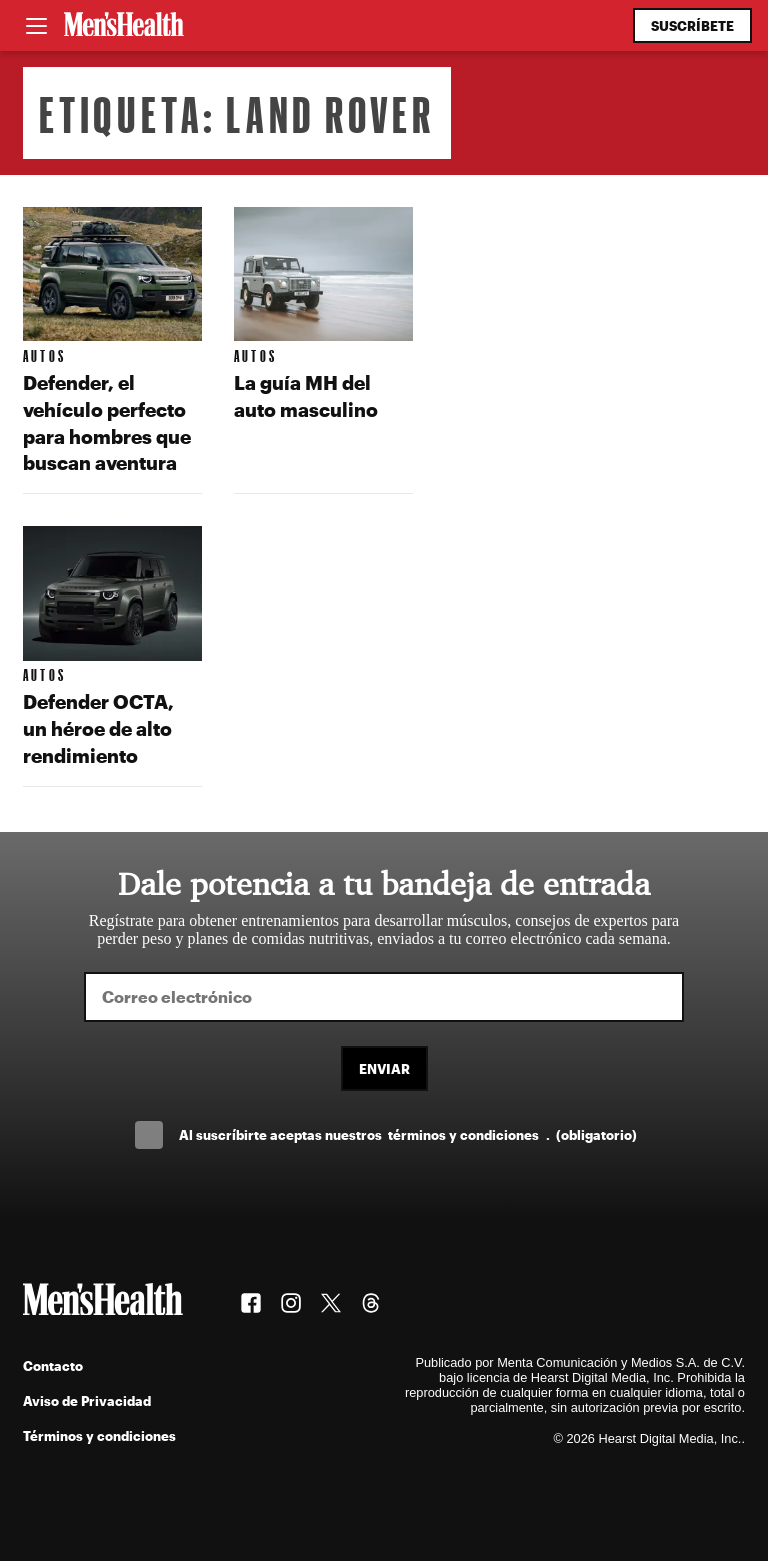  Describe the element at coordinates (87, 1400) in the screenshot. I see `Aviso de Privacidad` at that location.